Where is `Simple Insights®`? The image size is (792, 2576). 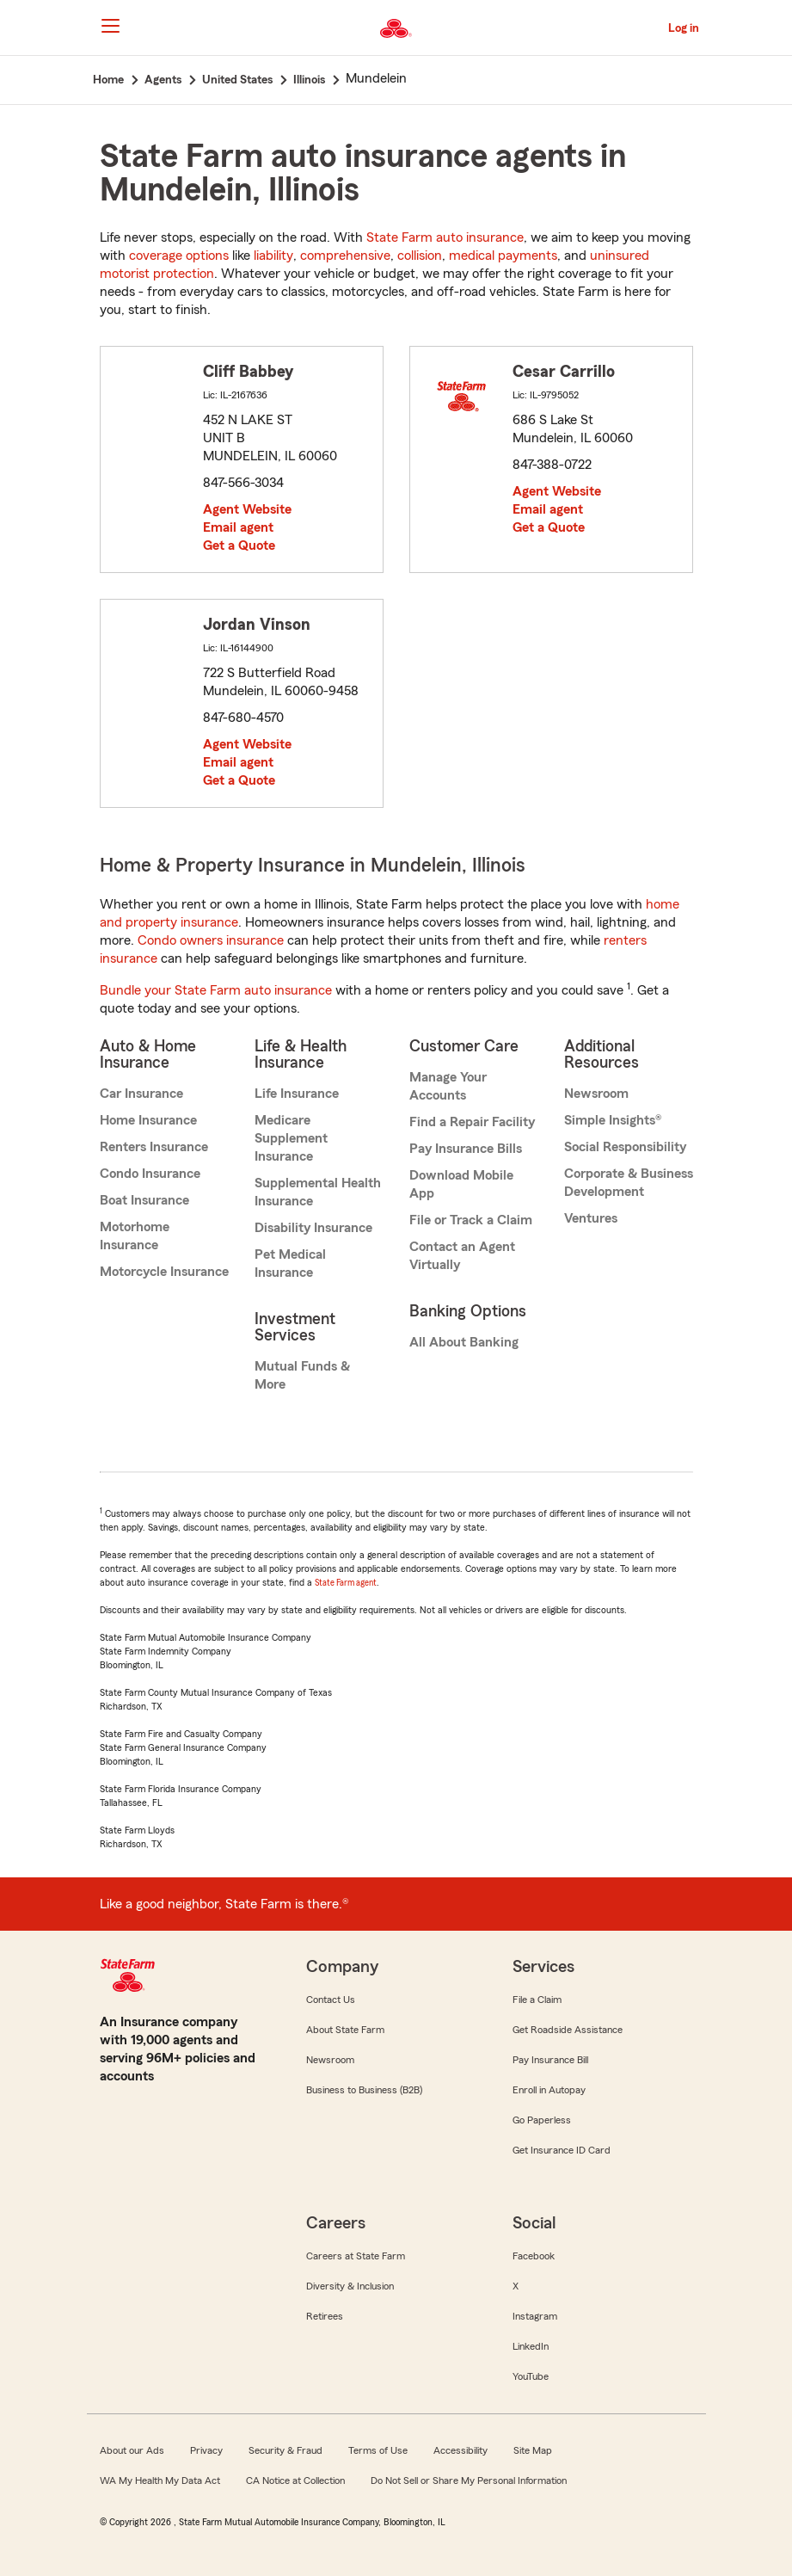 Simple Insights® is located at coordinates (612, 1120).